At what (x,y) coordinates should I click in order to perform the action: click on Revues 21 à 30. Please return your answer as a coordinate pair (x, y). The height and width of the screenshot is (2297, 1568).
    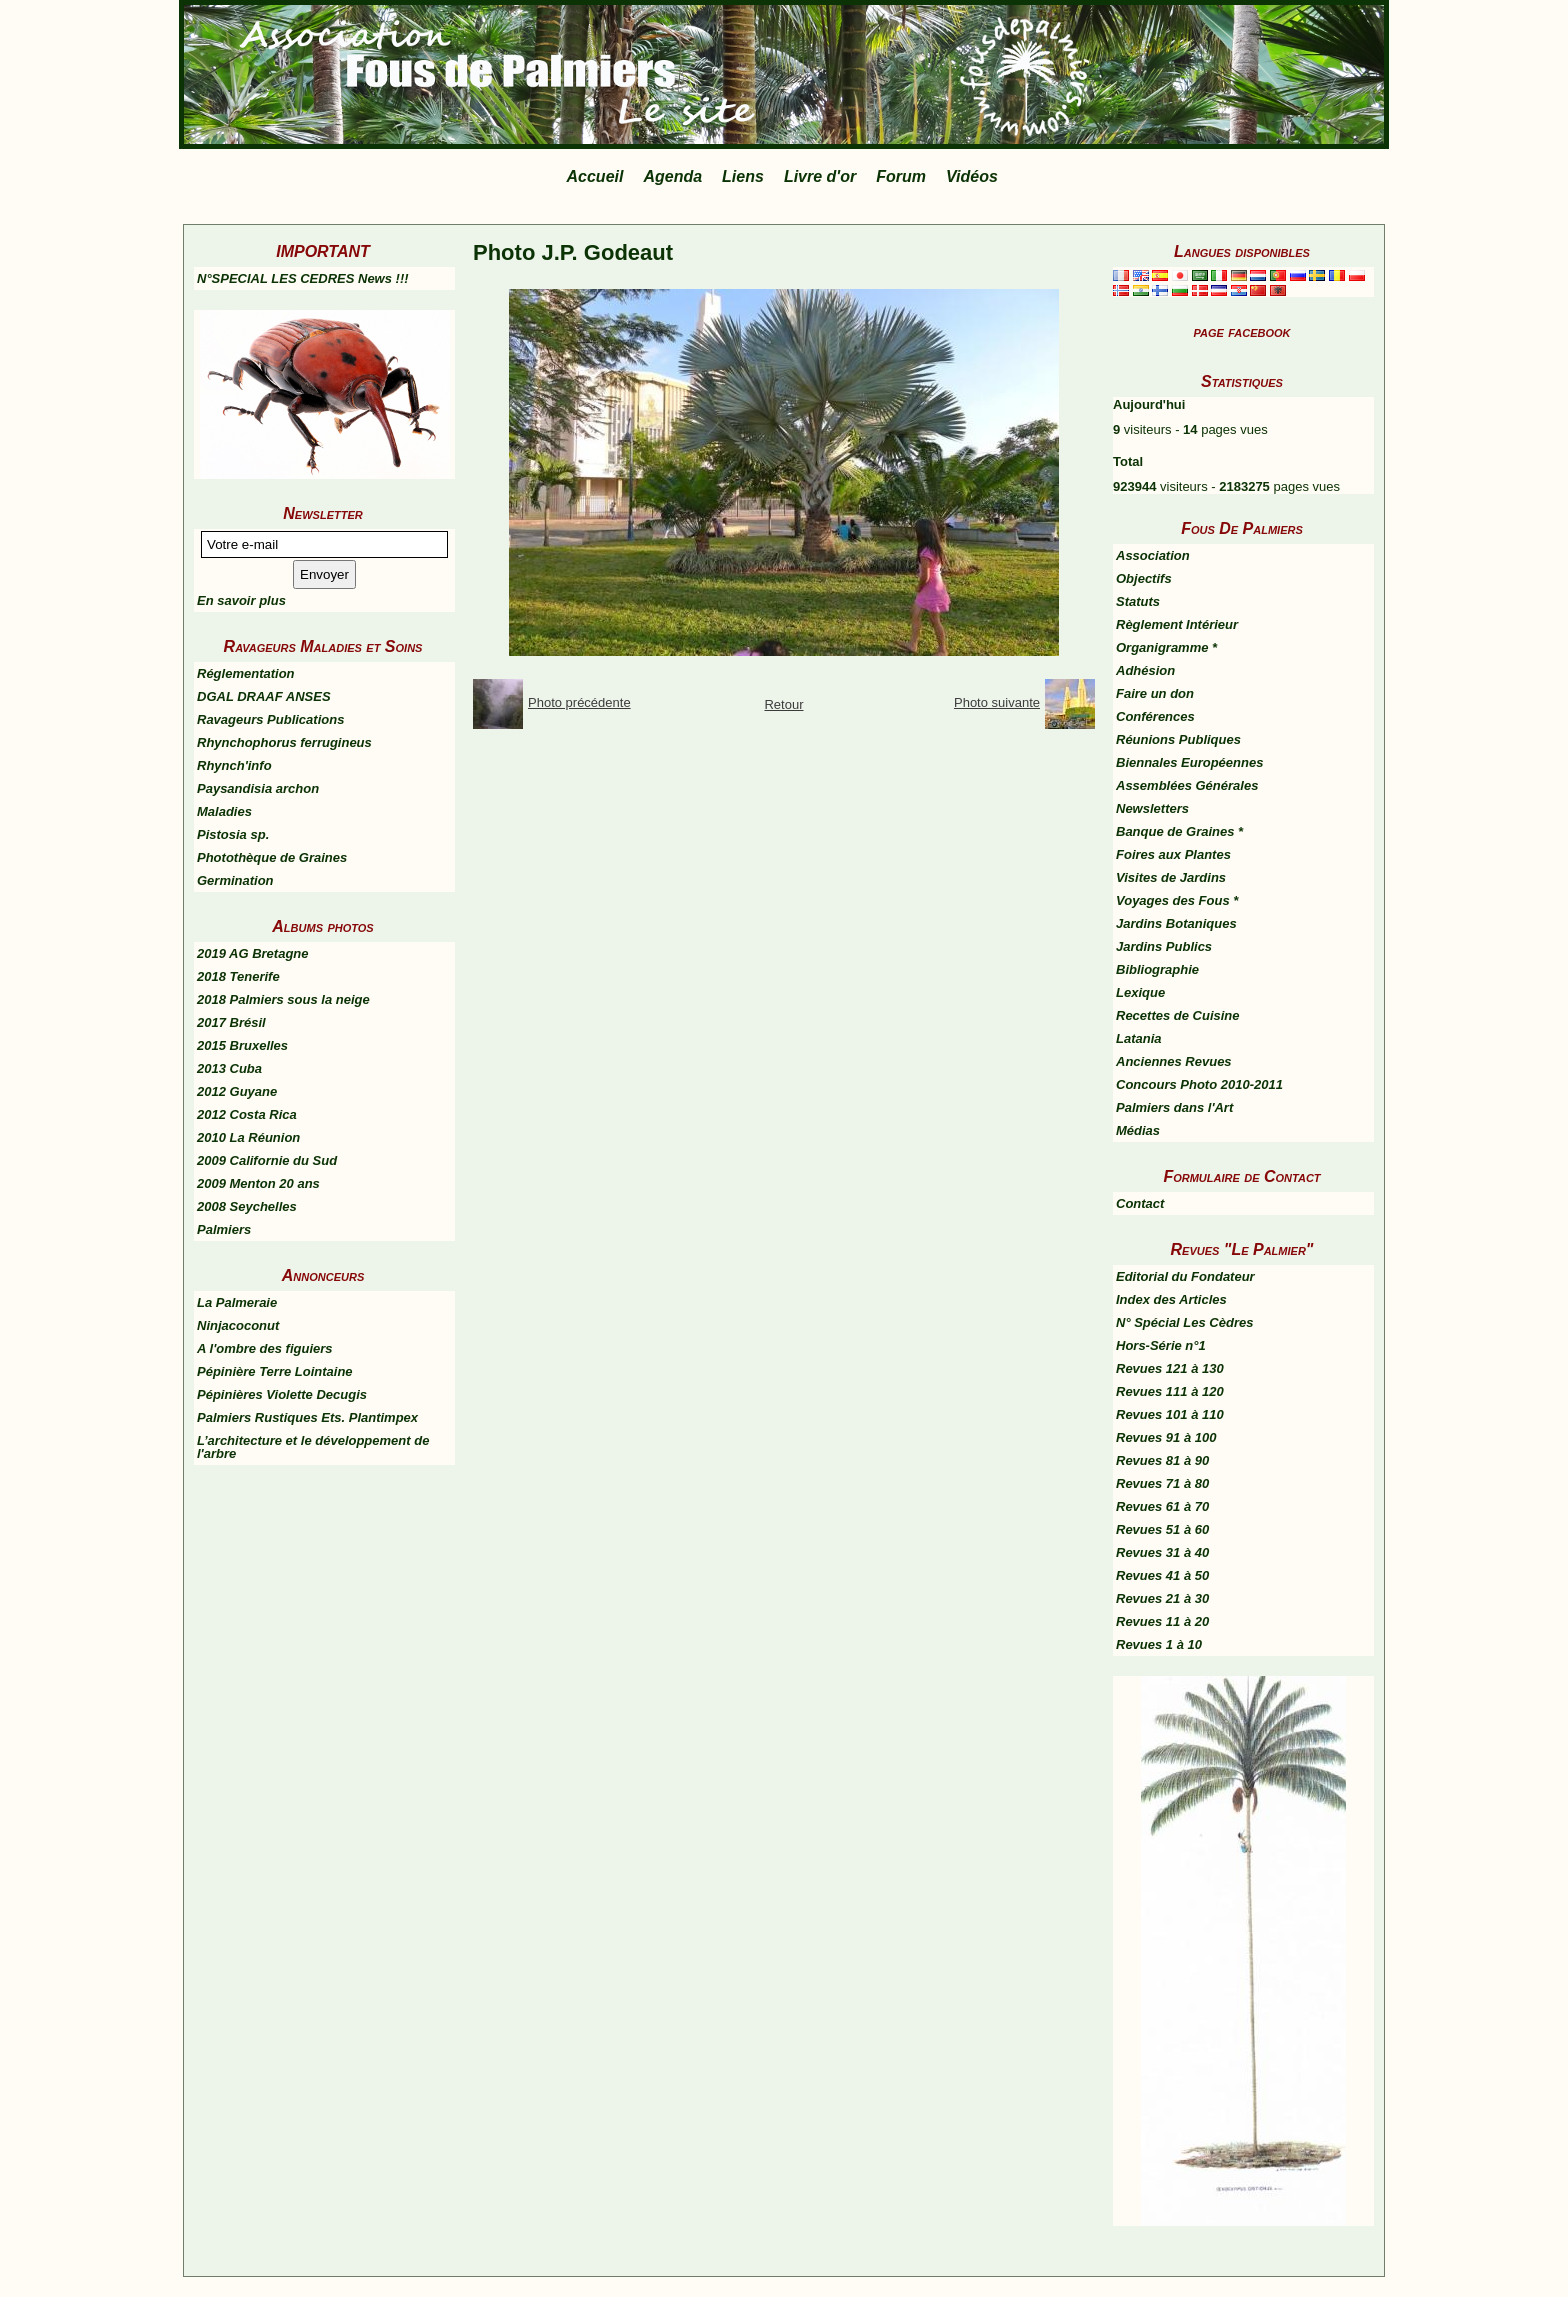
    Looking at the image, I should click on (1162, 1598).